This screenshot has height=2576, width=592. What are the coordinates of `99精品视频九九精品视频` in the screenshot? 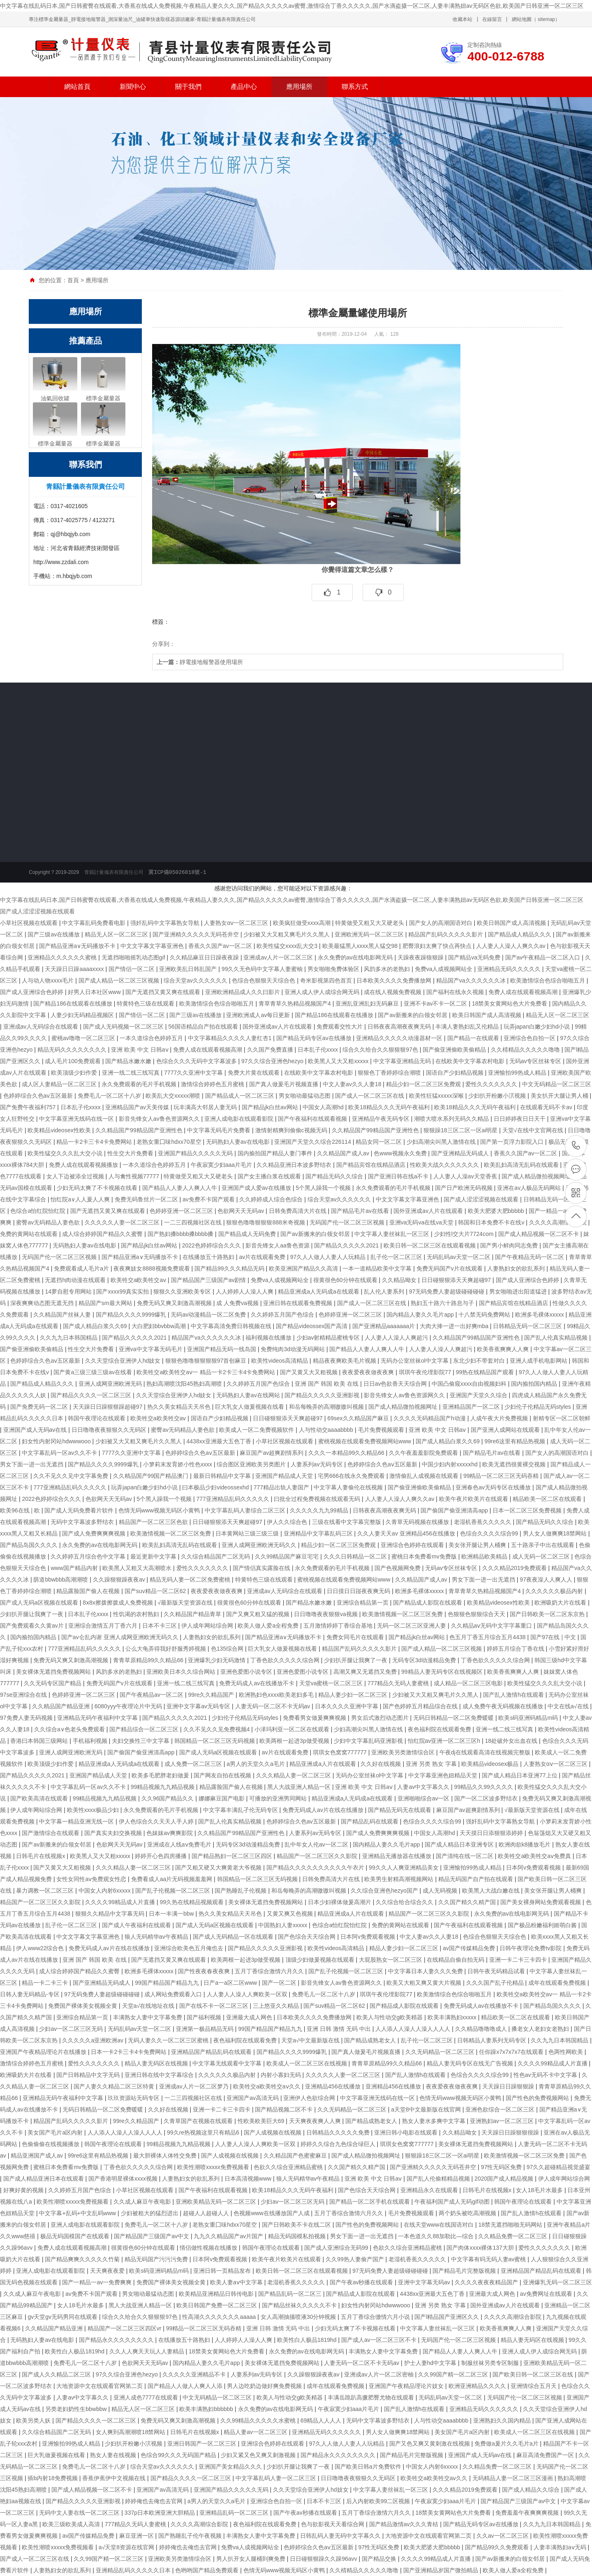 It's located at (163, 1787).